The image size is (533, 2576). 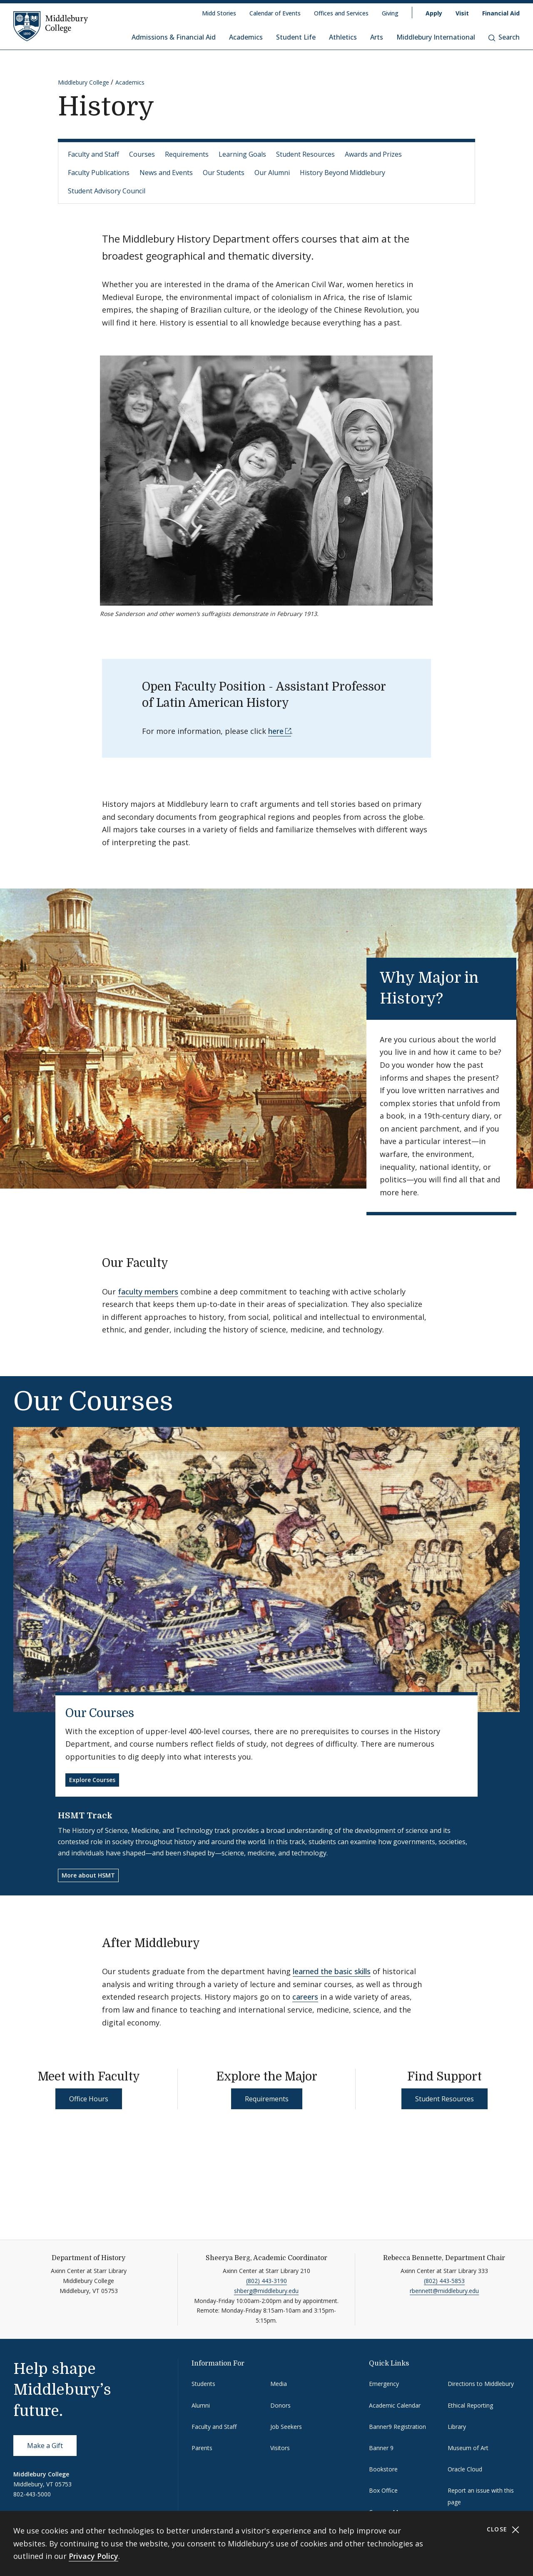 I want to click on Visitors, so click(x=280, y=2448).